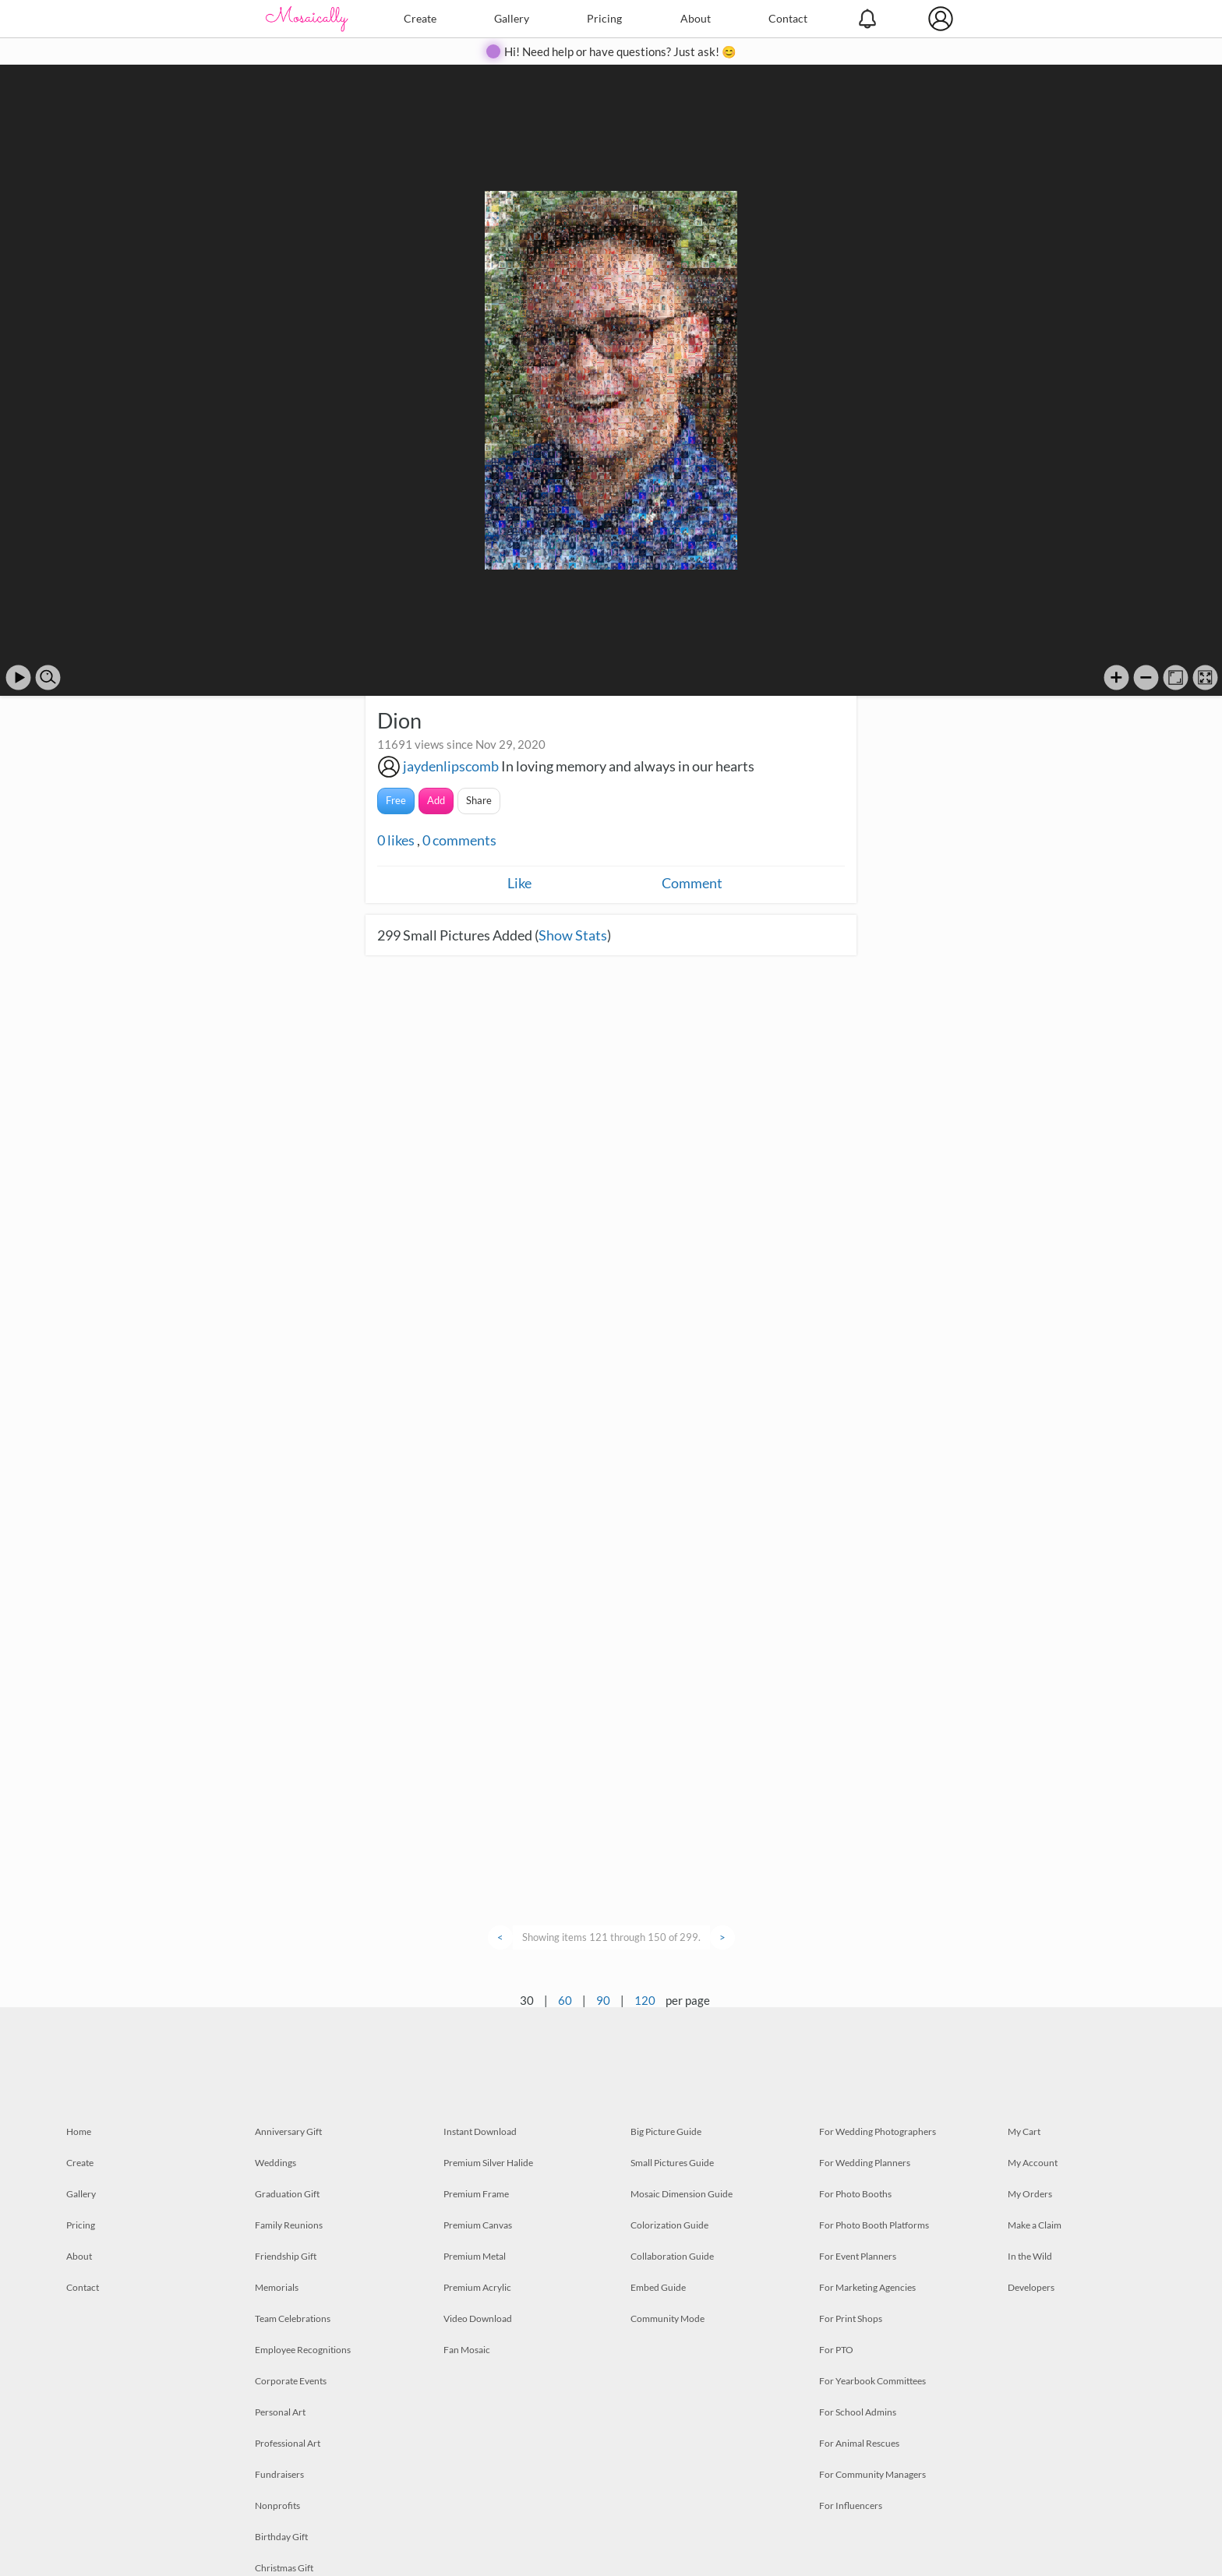 This screenshot has height=2576, width=1222. Describe the element at coordinates (1031, 2287) in the screenshot. I see `Developers` at that location.